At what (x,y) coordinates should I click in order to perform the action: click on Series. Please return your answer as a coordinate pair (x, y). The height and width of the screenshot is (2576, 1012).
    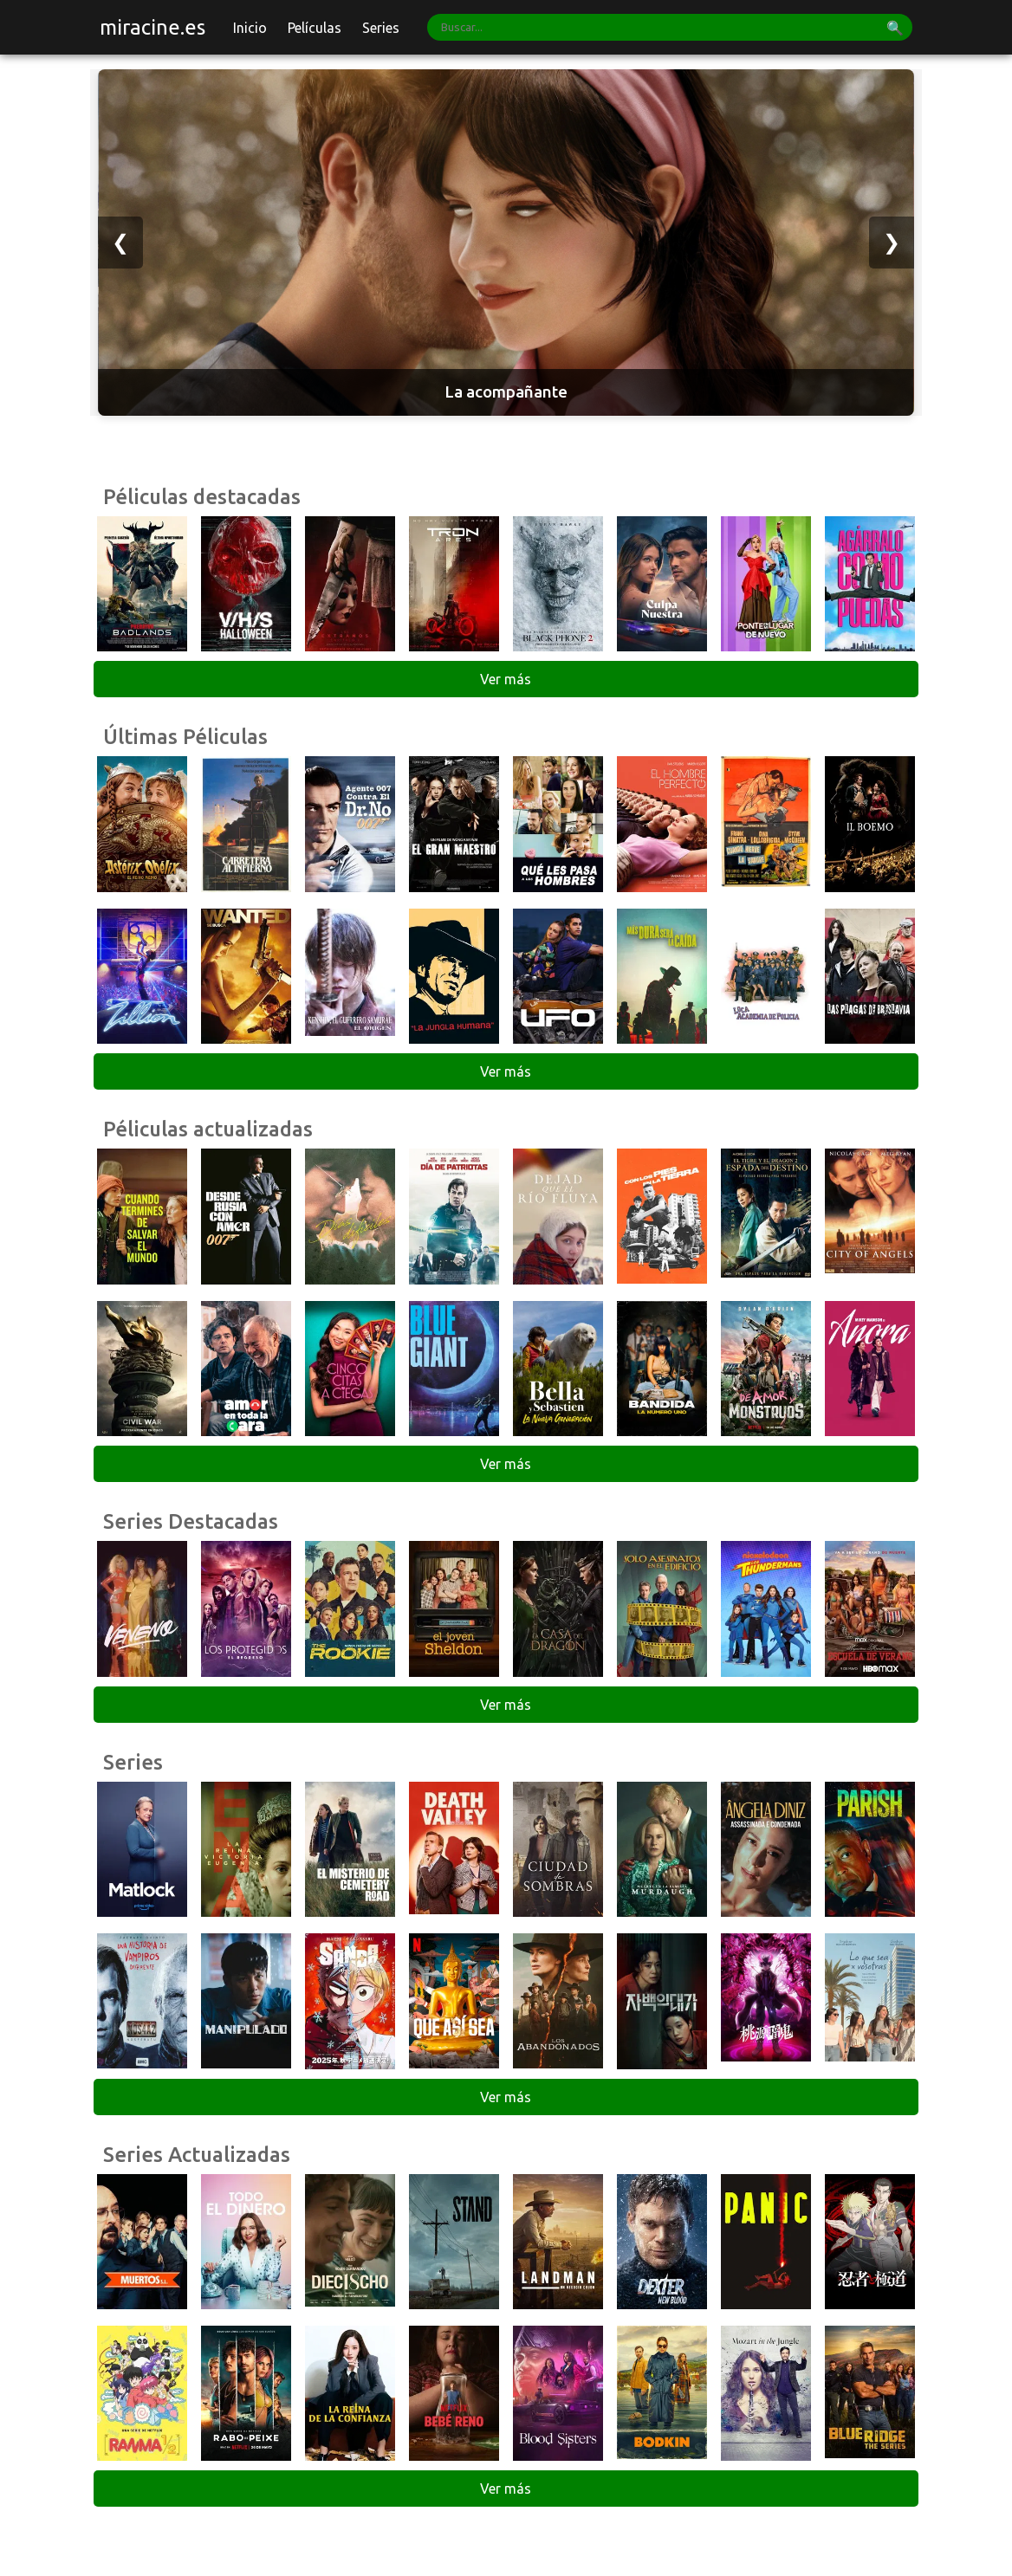
    Looking at the image, I should click on (380, 28).